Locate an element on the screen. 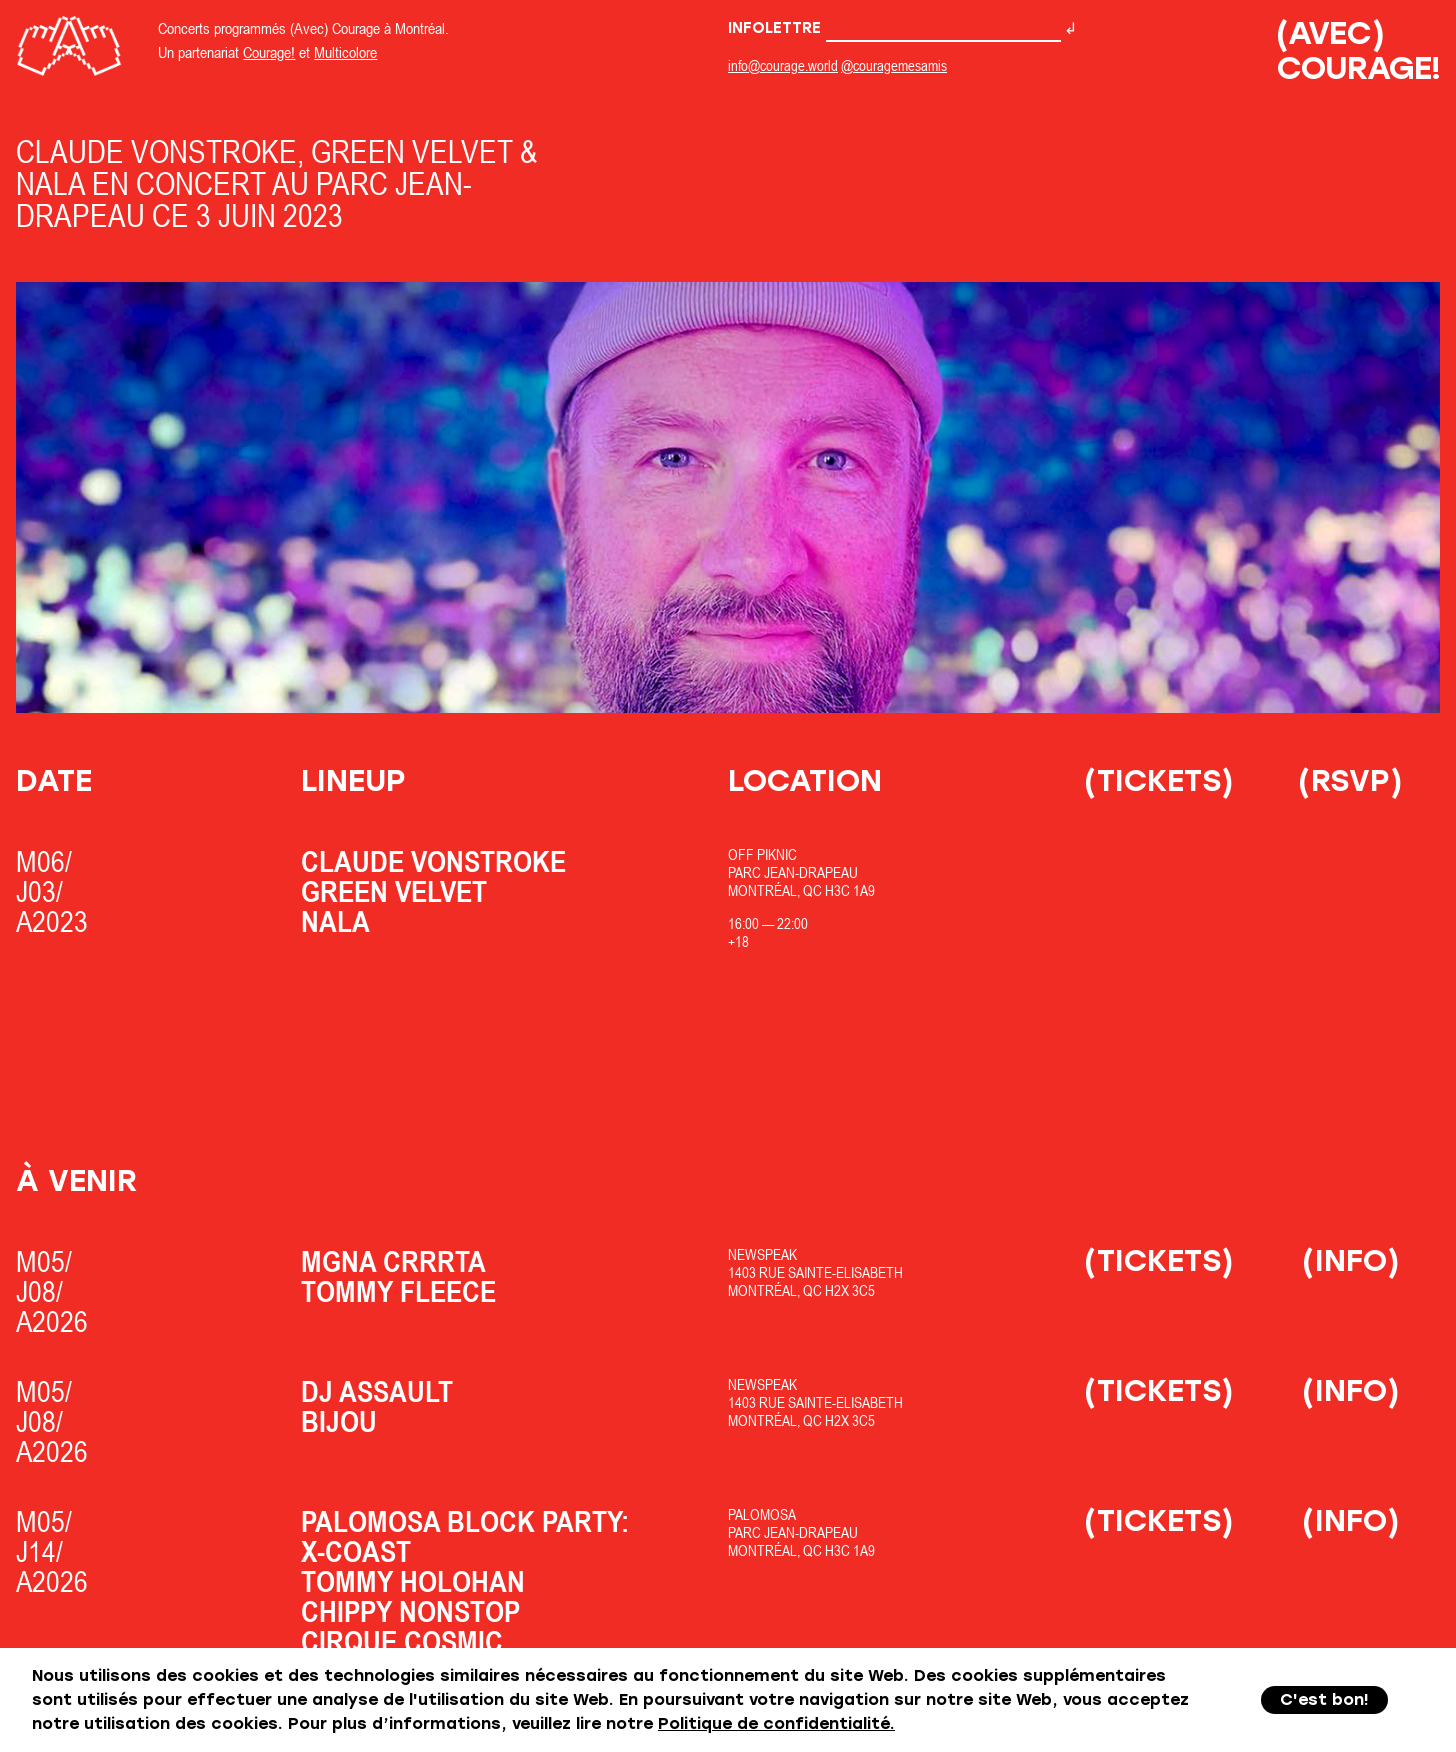 This screenshot has height=1752, width=1456. (Tickets) is located at coordinates (1159, 780).